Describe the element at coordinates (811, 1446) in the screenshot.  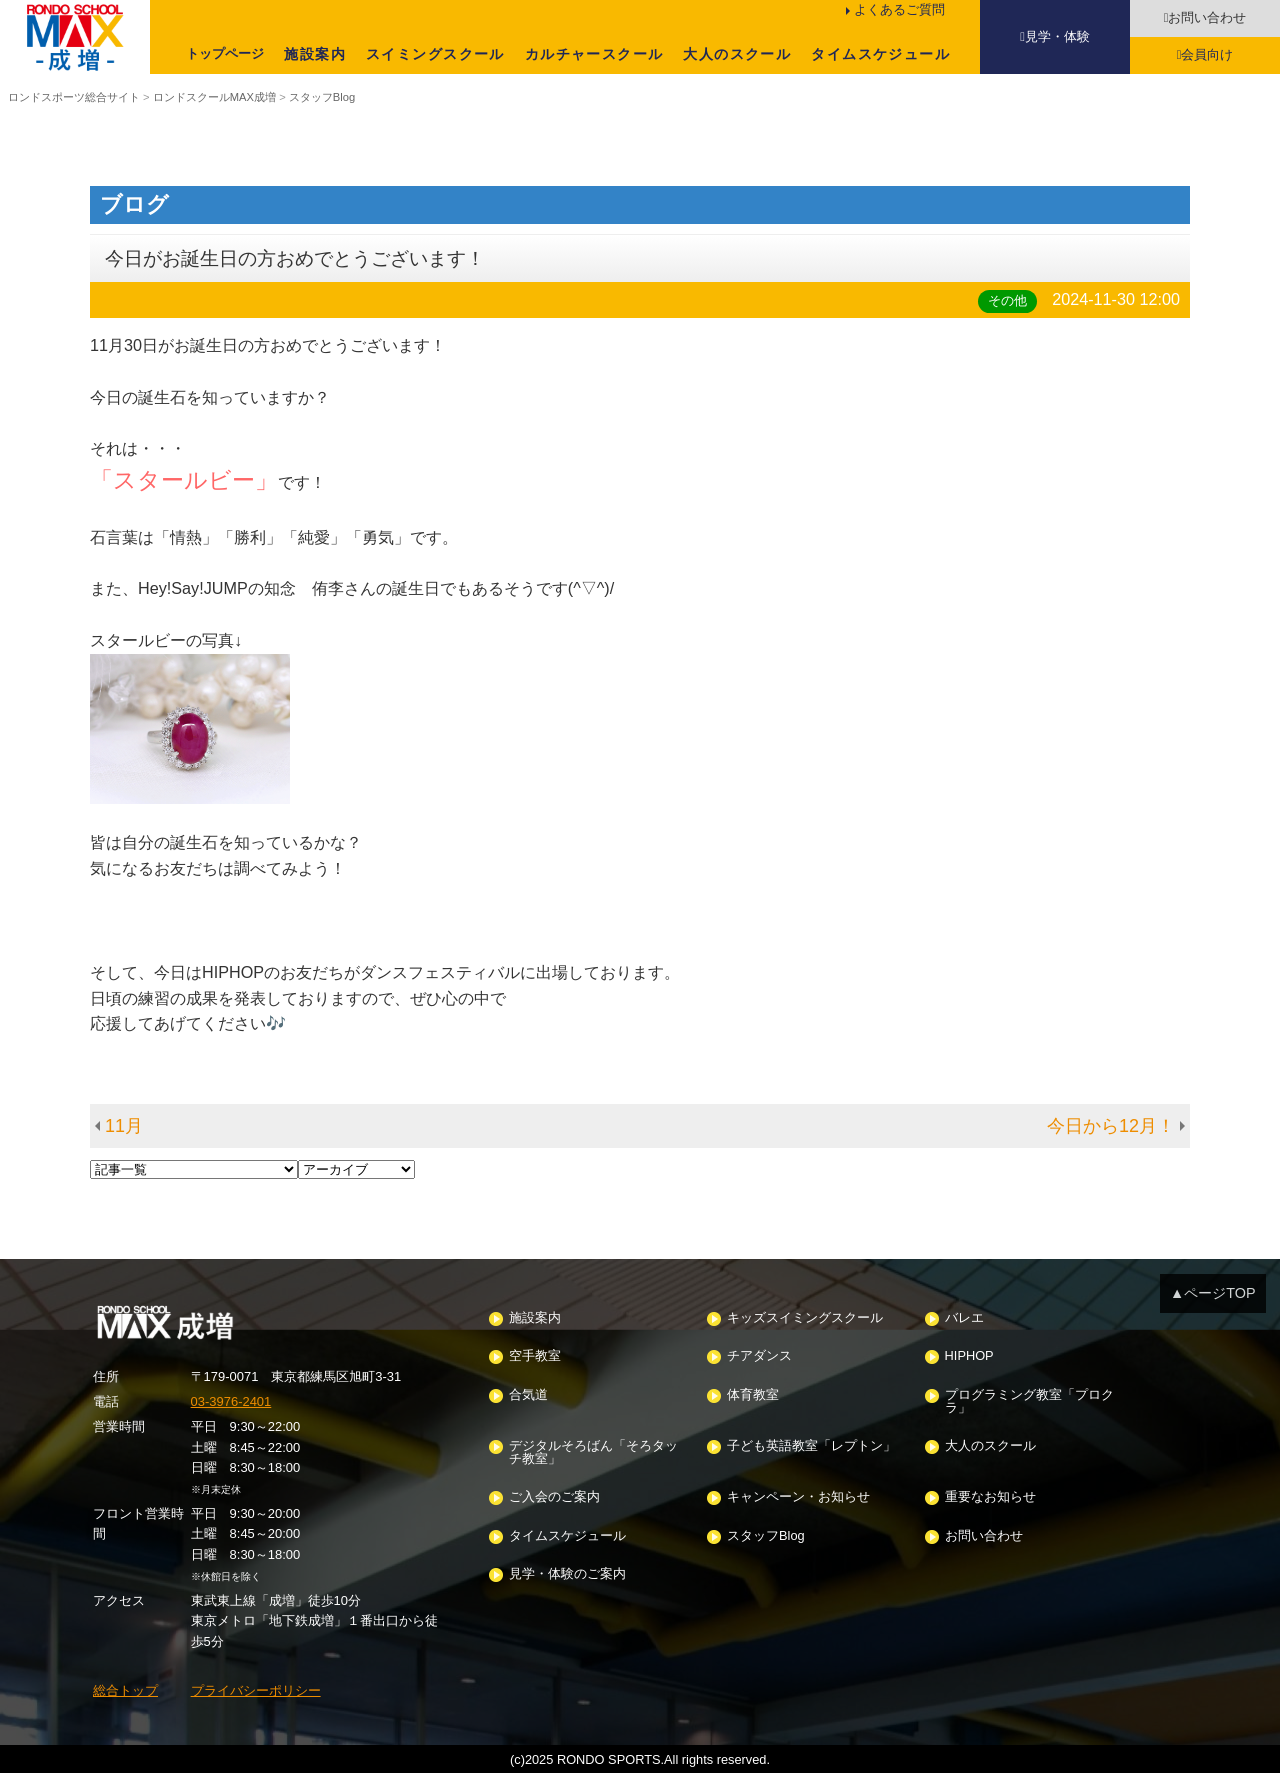
I see `子ども英語教室「レプトン」` at that location.